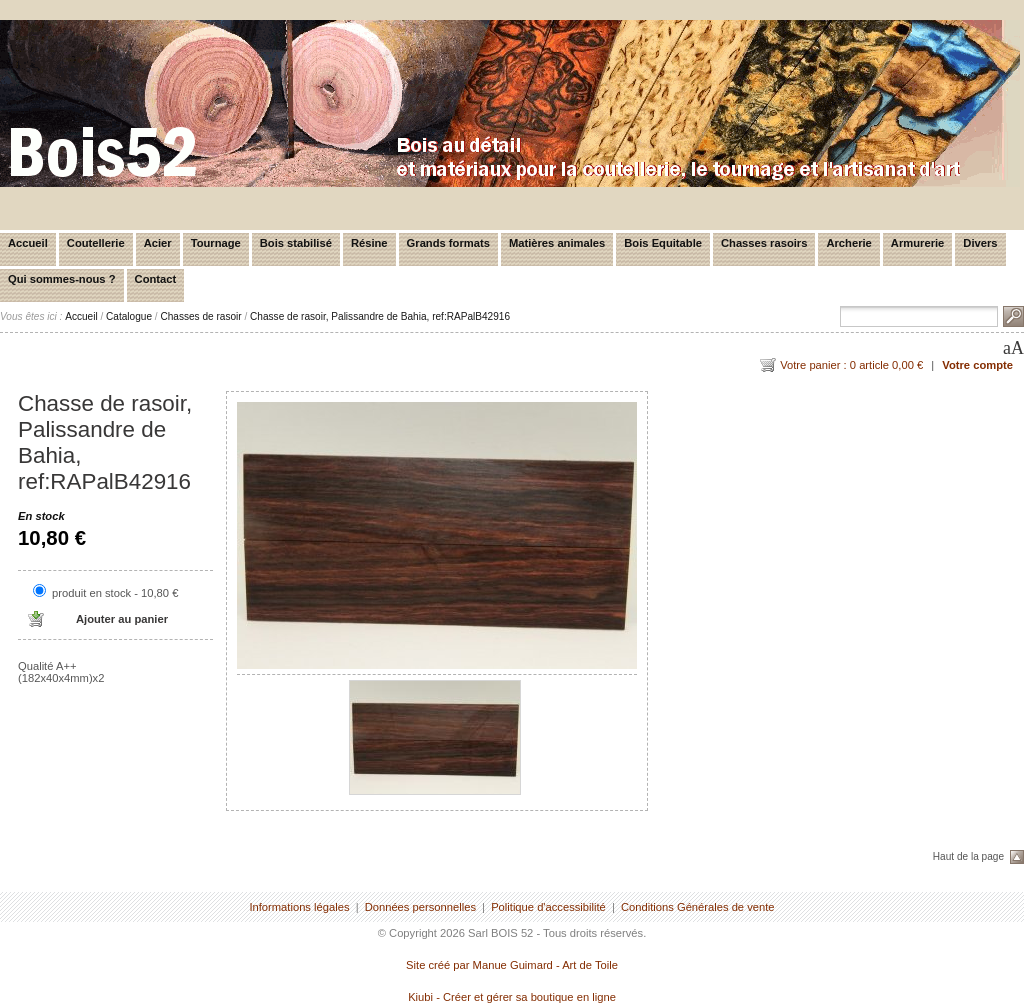 The width and height of the screenshot is (1024, 1003). I want to click on Matières animales, so click(557, 243).